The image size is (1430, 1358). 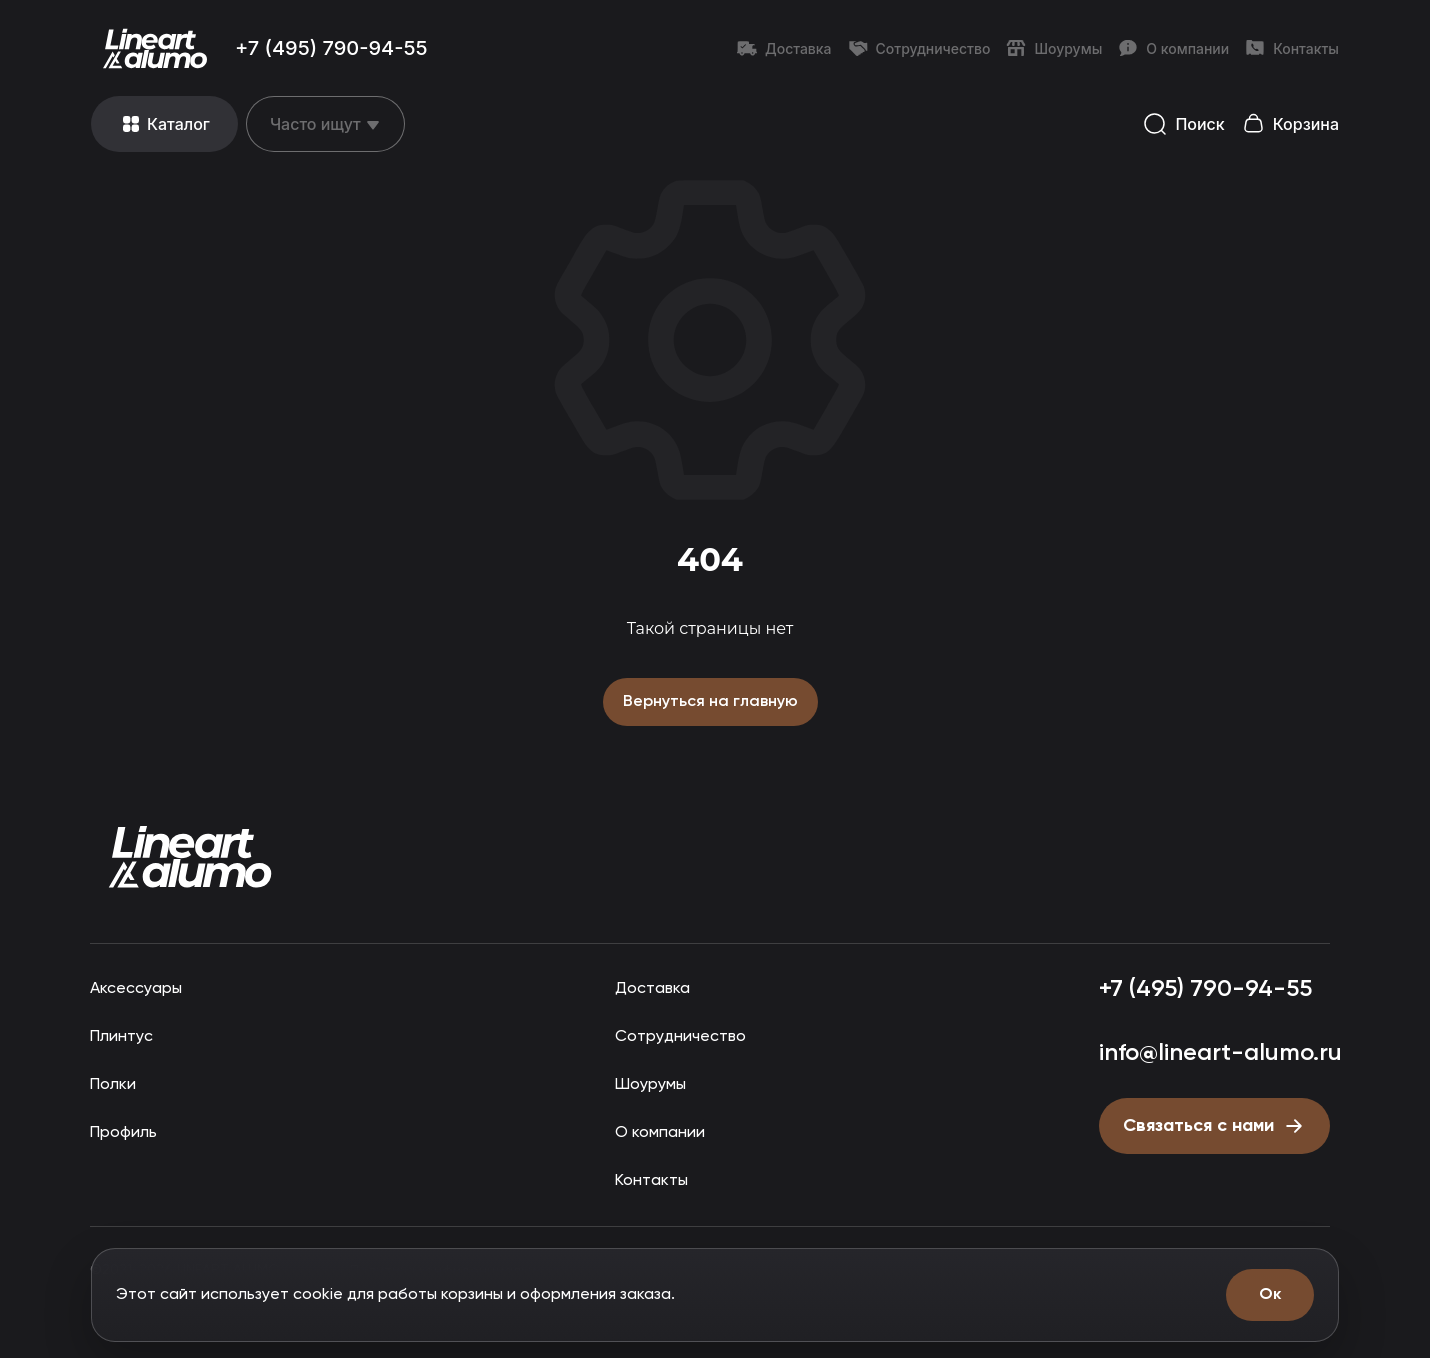 I want to click on Доставка, so click(x=784, y=48).